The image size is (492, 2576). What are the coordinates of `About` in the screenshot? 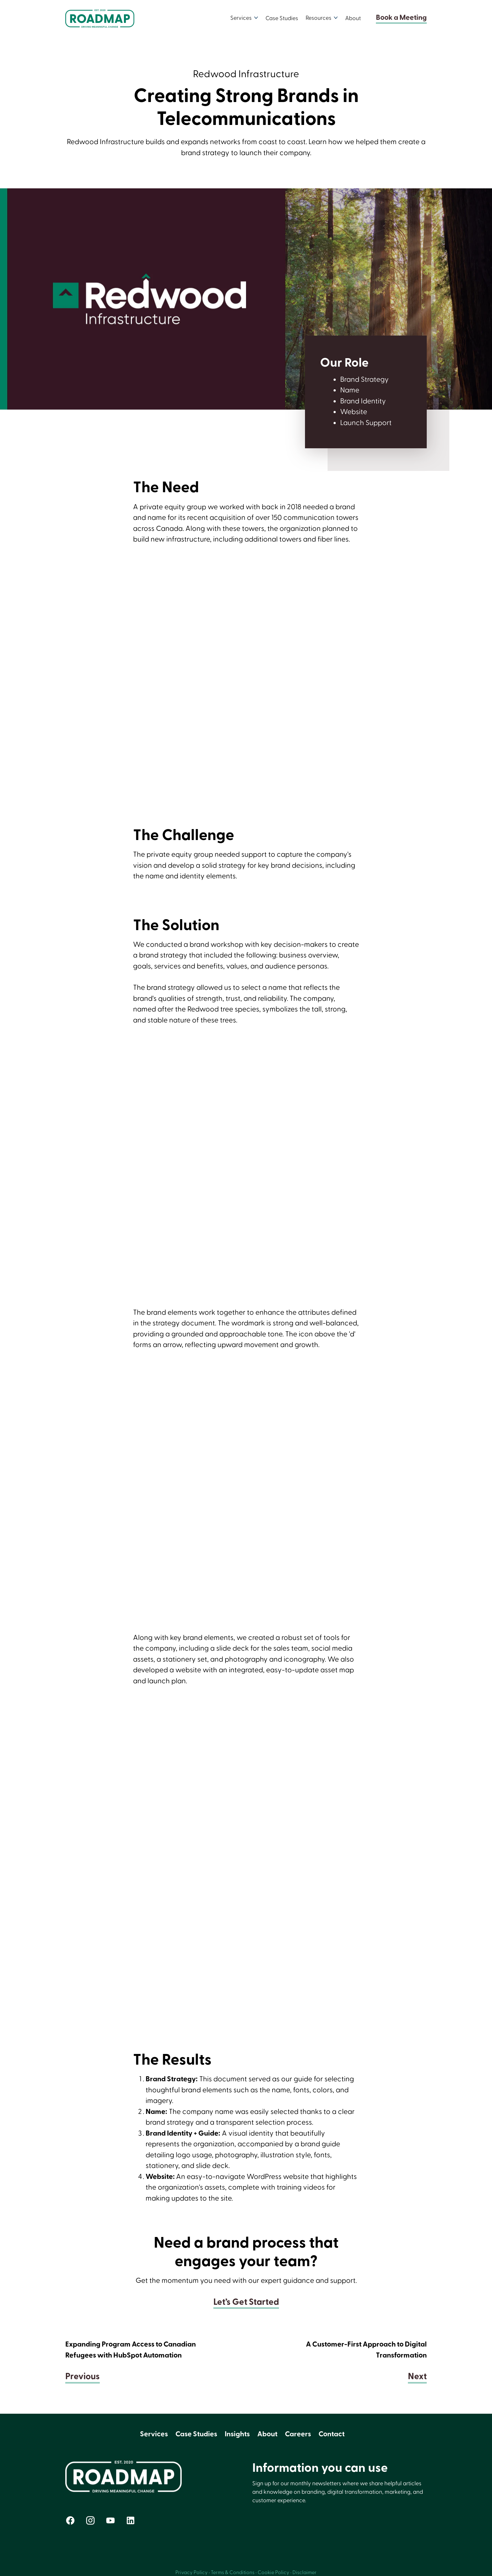 It's located at (353, 18).